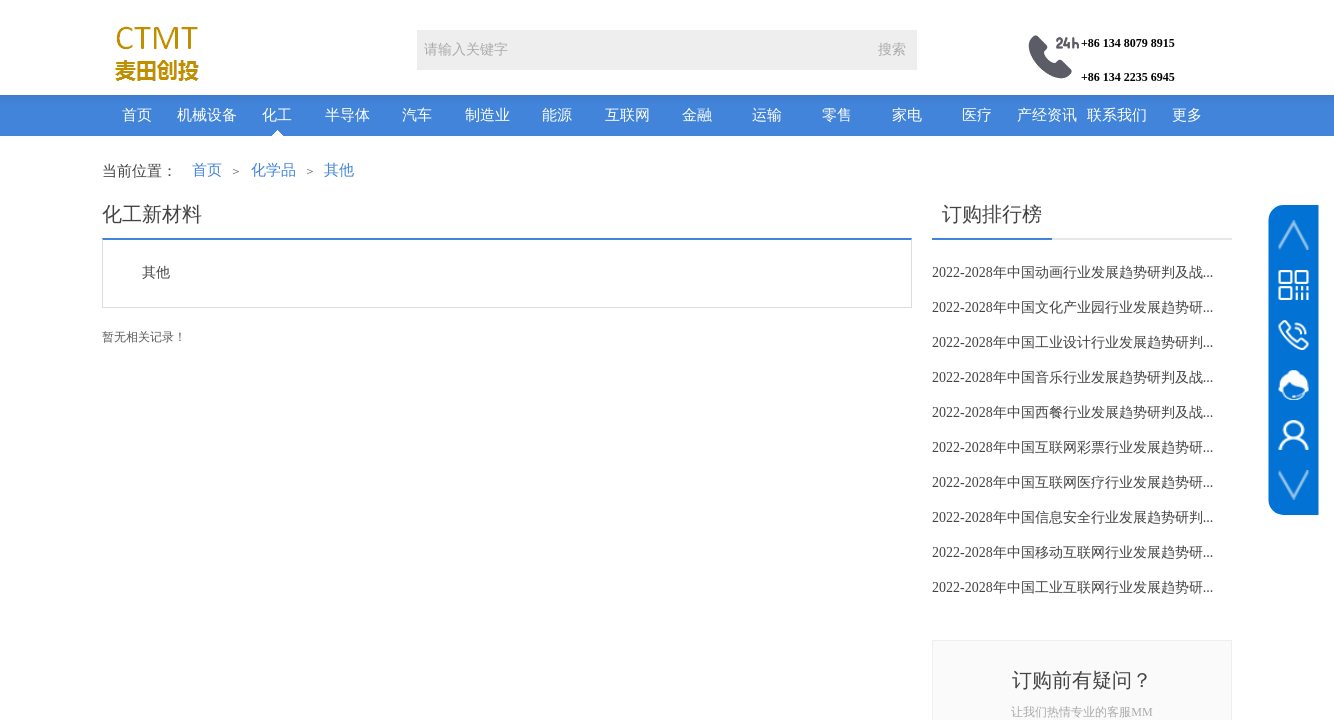  I want to click on 金融, so click(697, 115).